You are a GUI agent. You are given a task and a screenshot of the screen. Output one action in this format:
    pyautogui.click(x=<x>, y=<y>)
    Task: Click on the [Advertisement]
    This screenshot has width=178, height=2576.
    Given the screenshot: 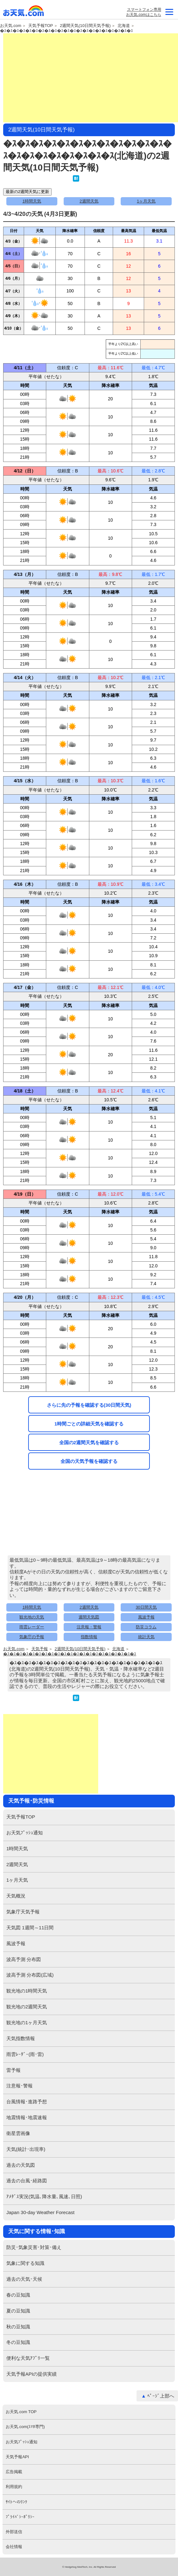 What is the action you would take?
    pyautogui.click(x=90, y=77)
    